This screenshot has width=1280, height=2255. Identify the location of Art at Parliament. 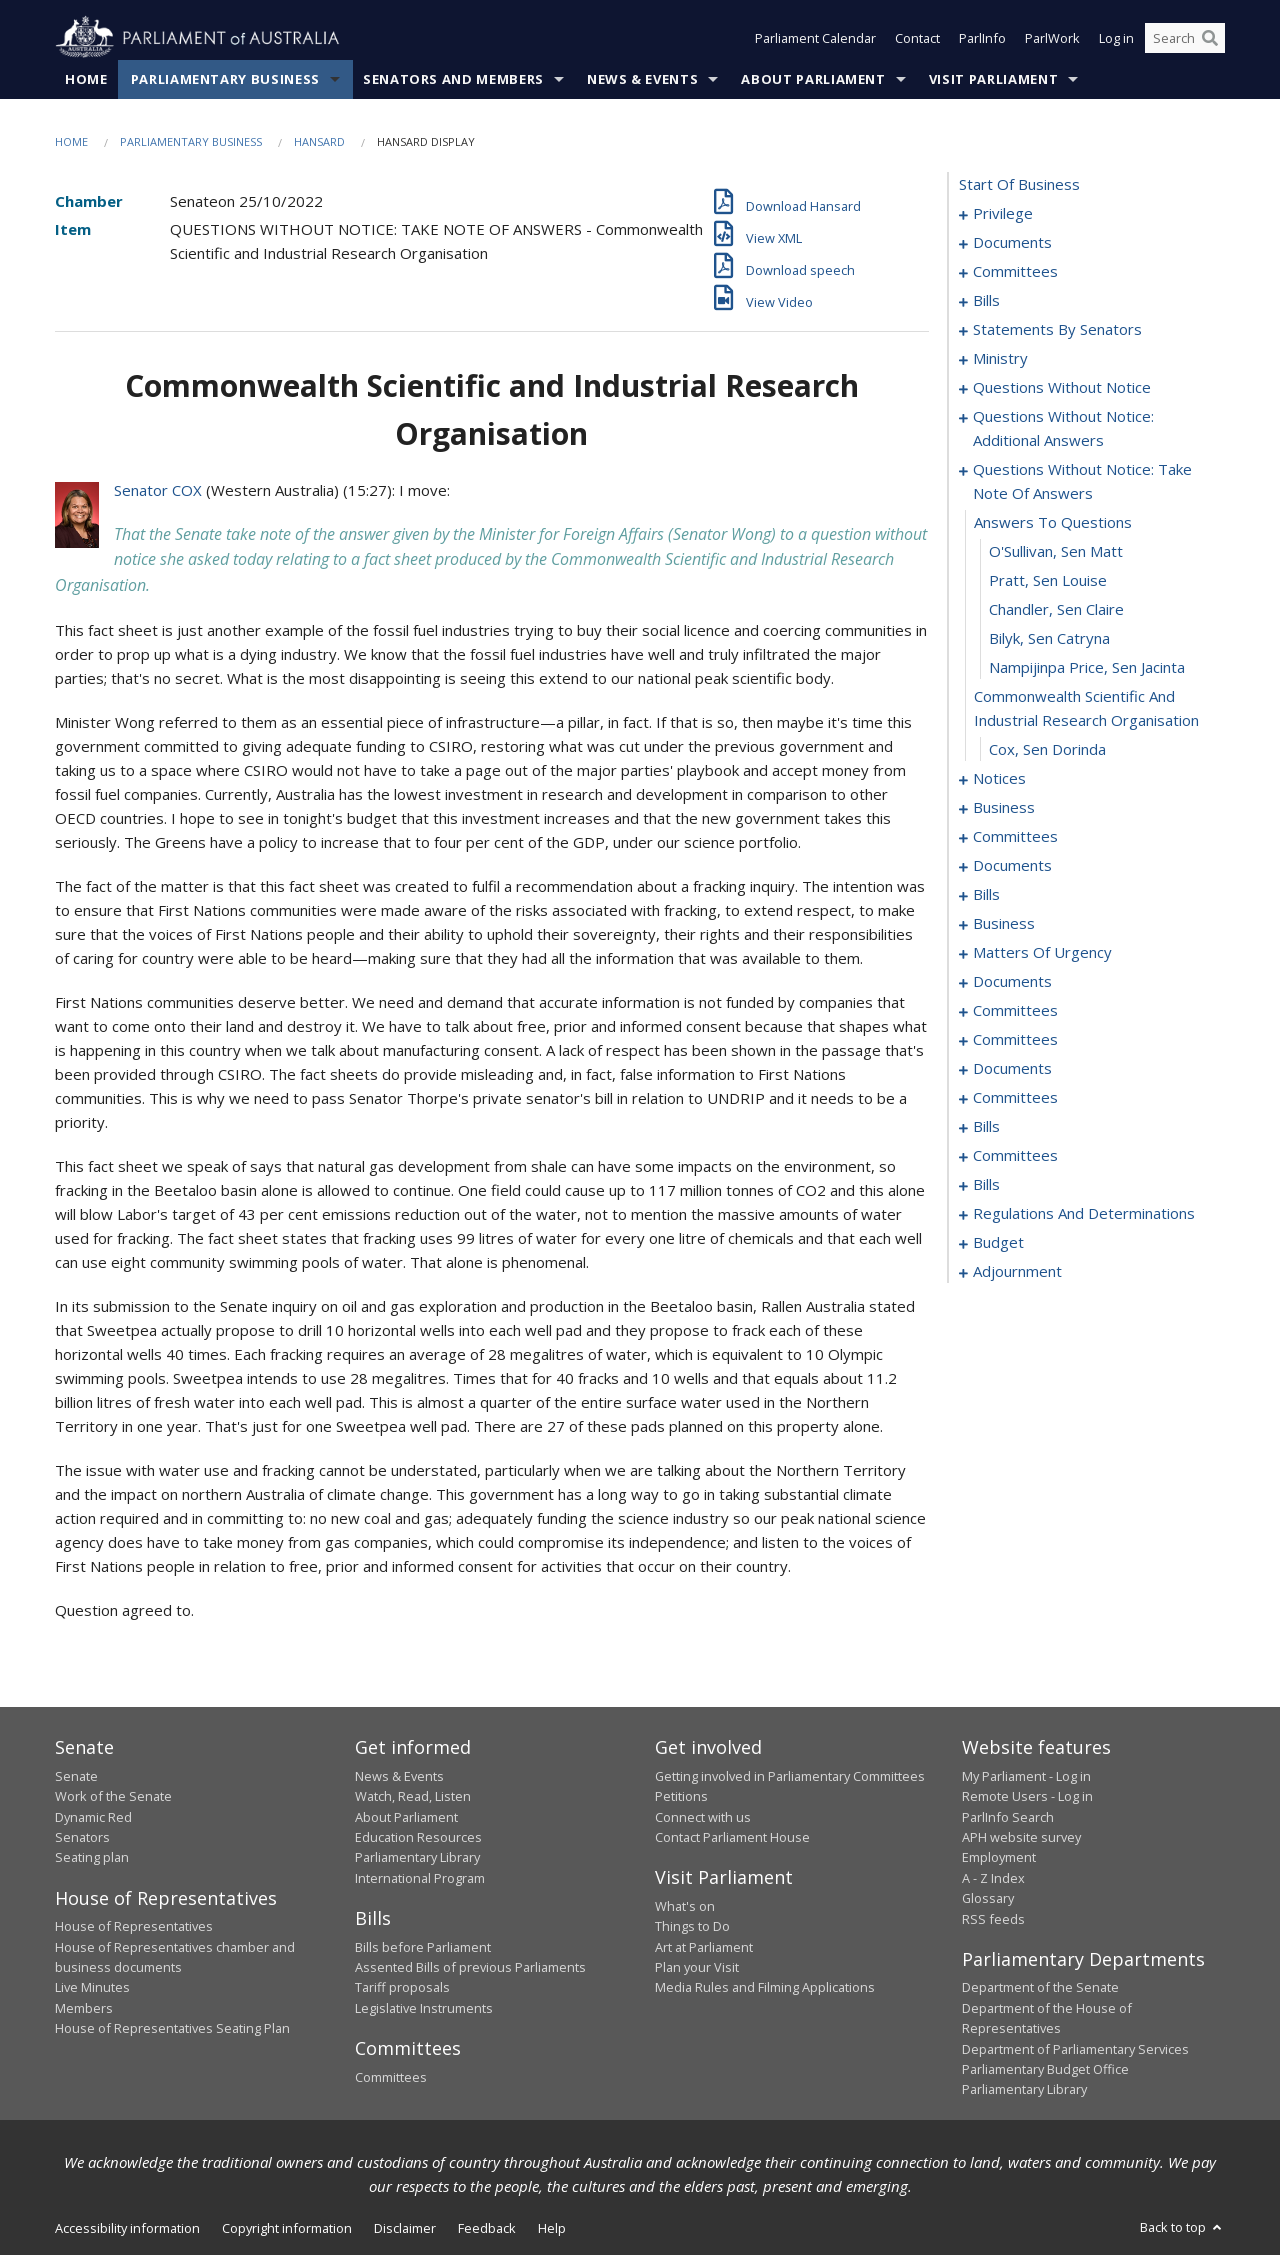
(704, 1947).